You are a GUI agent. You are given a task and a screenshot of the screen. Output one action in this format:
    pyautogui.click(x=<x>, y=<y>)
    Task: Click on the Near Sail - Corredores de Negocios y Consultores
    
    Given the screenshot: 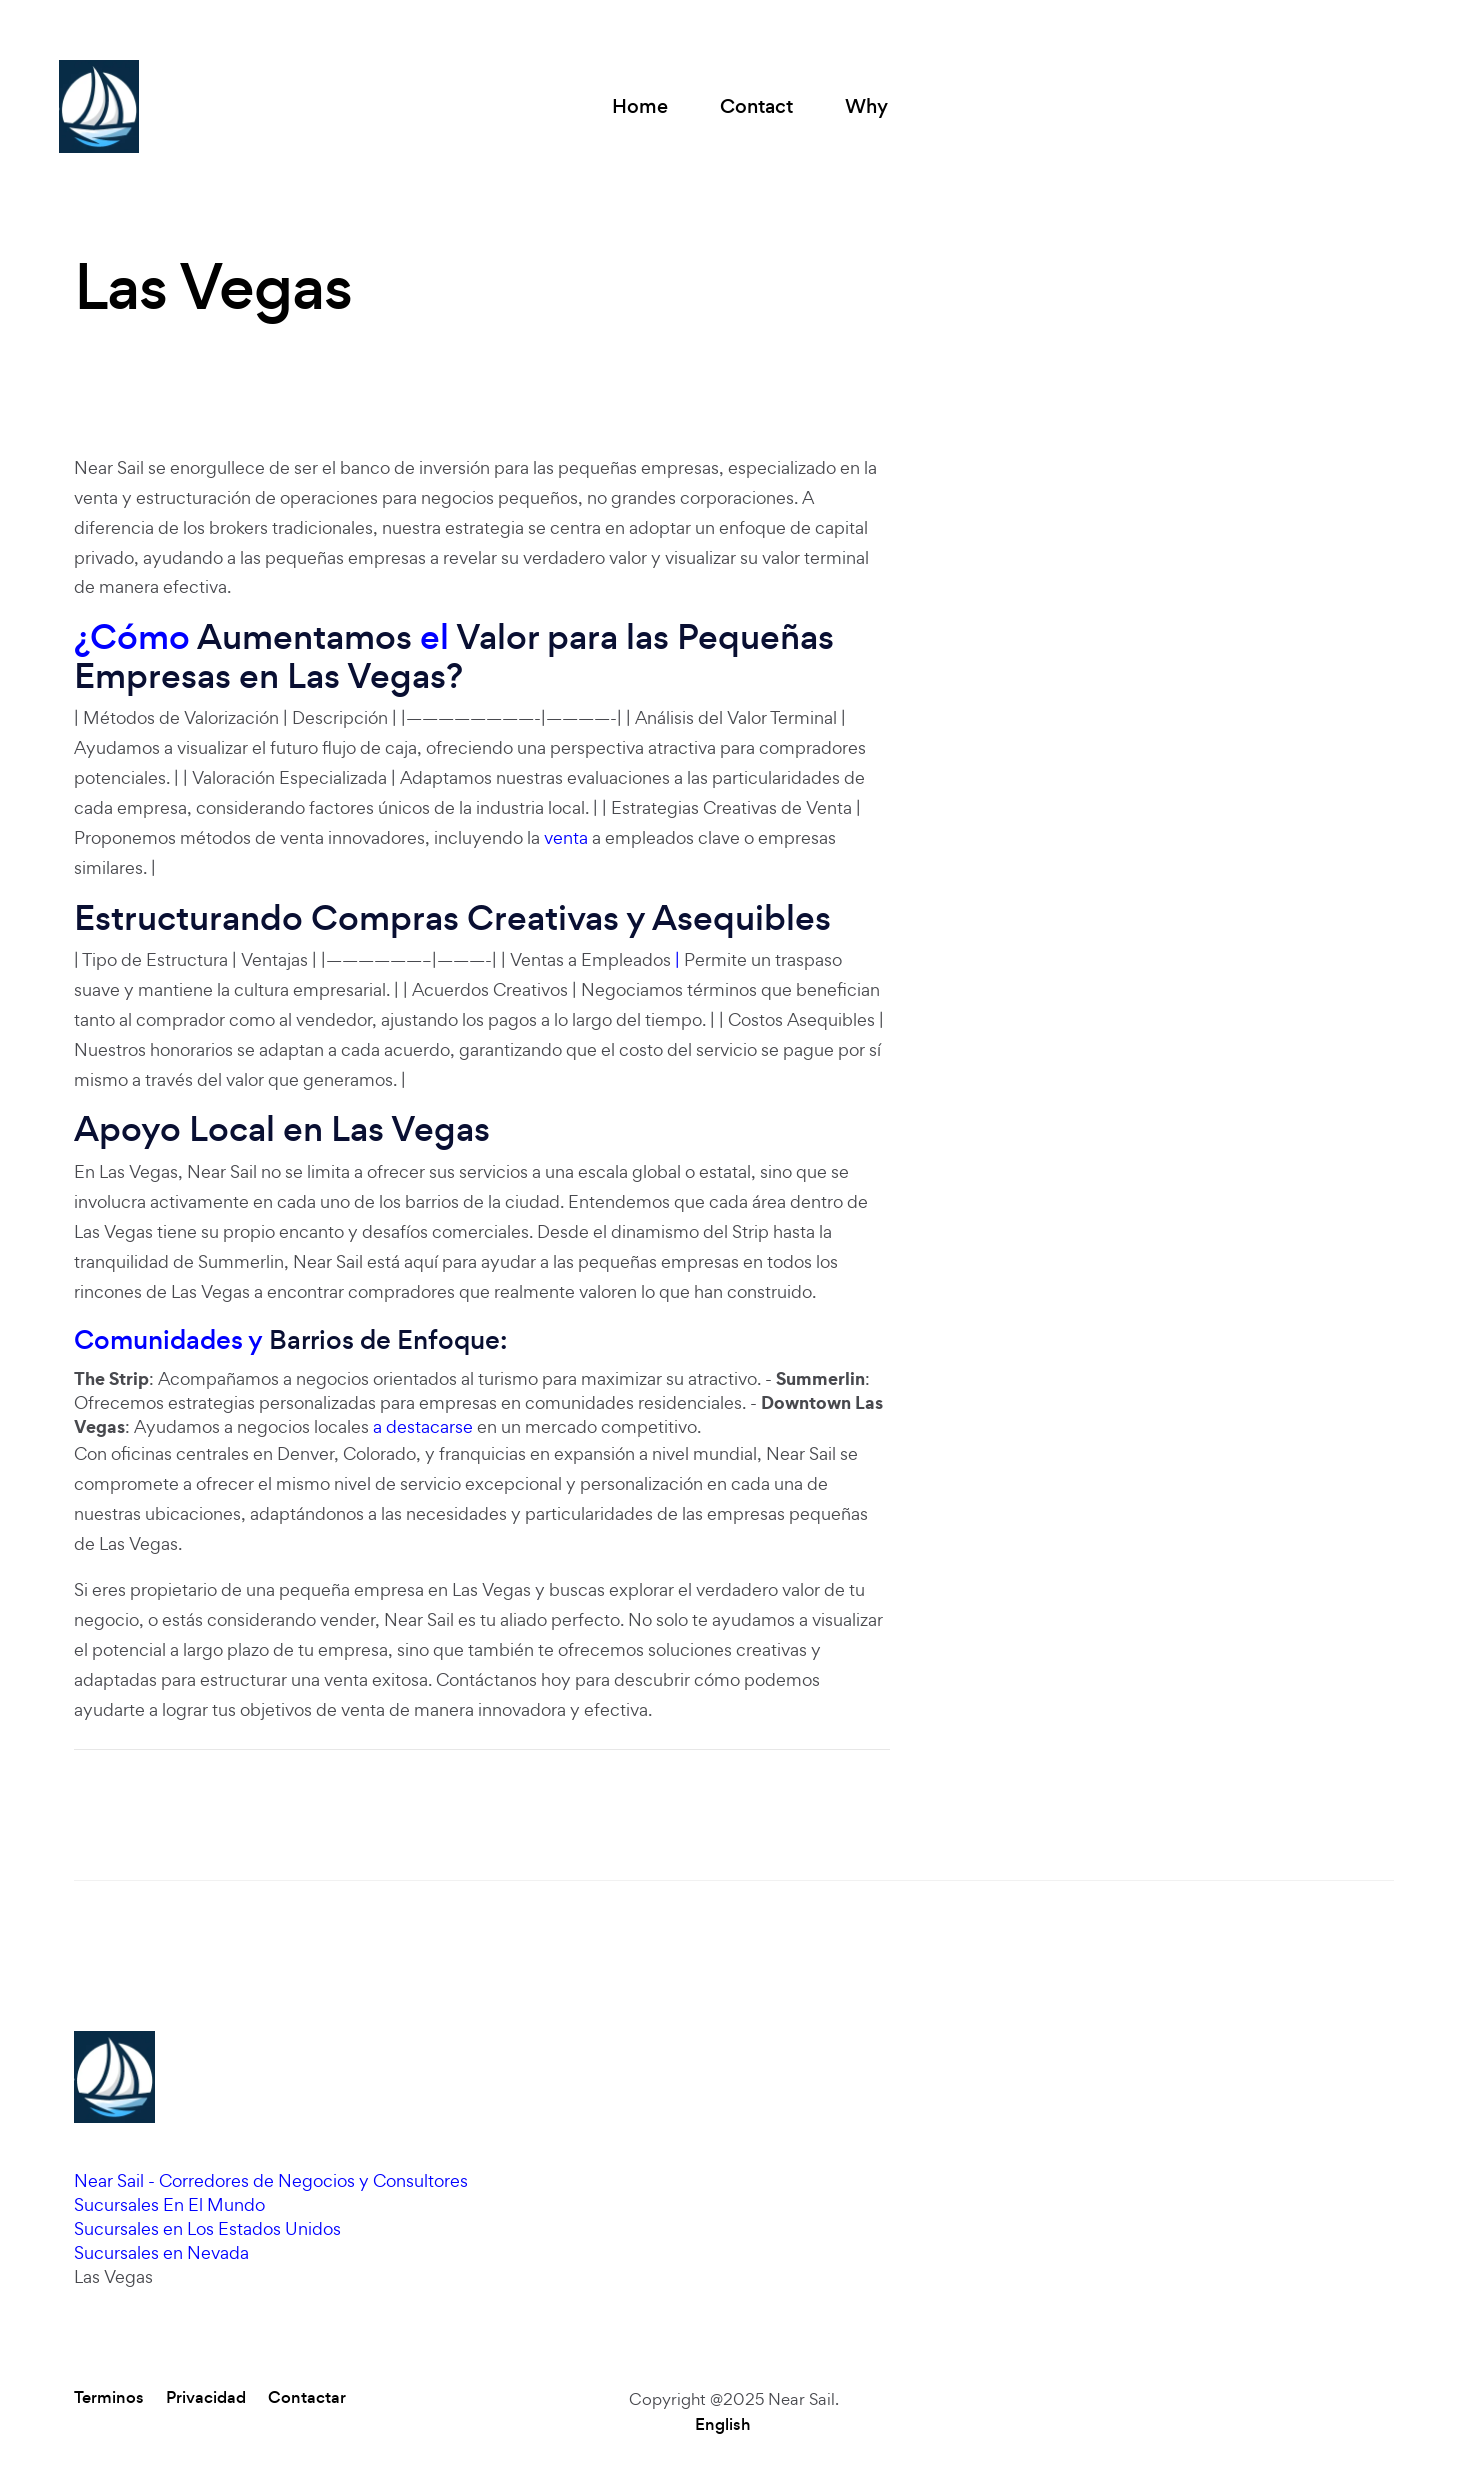 What is the action you would take?
    pyautogui.click(x=271, y=2180)
    